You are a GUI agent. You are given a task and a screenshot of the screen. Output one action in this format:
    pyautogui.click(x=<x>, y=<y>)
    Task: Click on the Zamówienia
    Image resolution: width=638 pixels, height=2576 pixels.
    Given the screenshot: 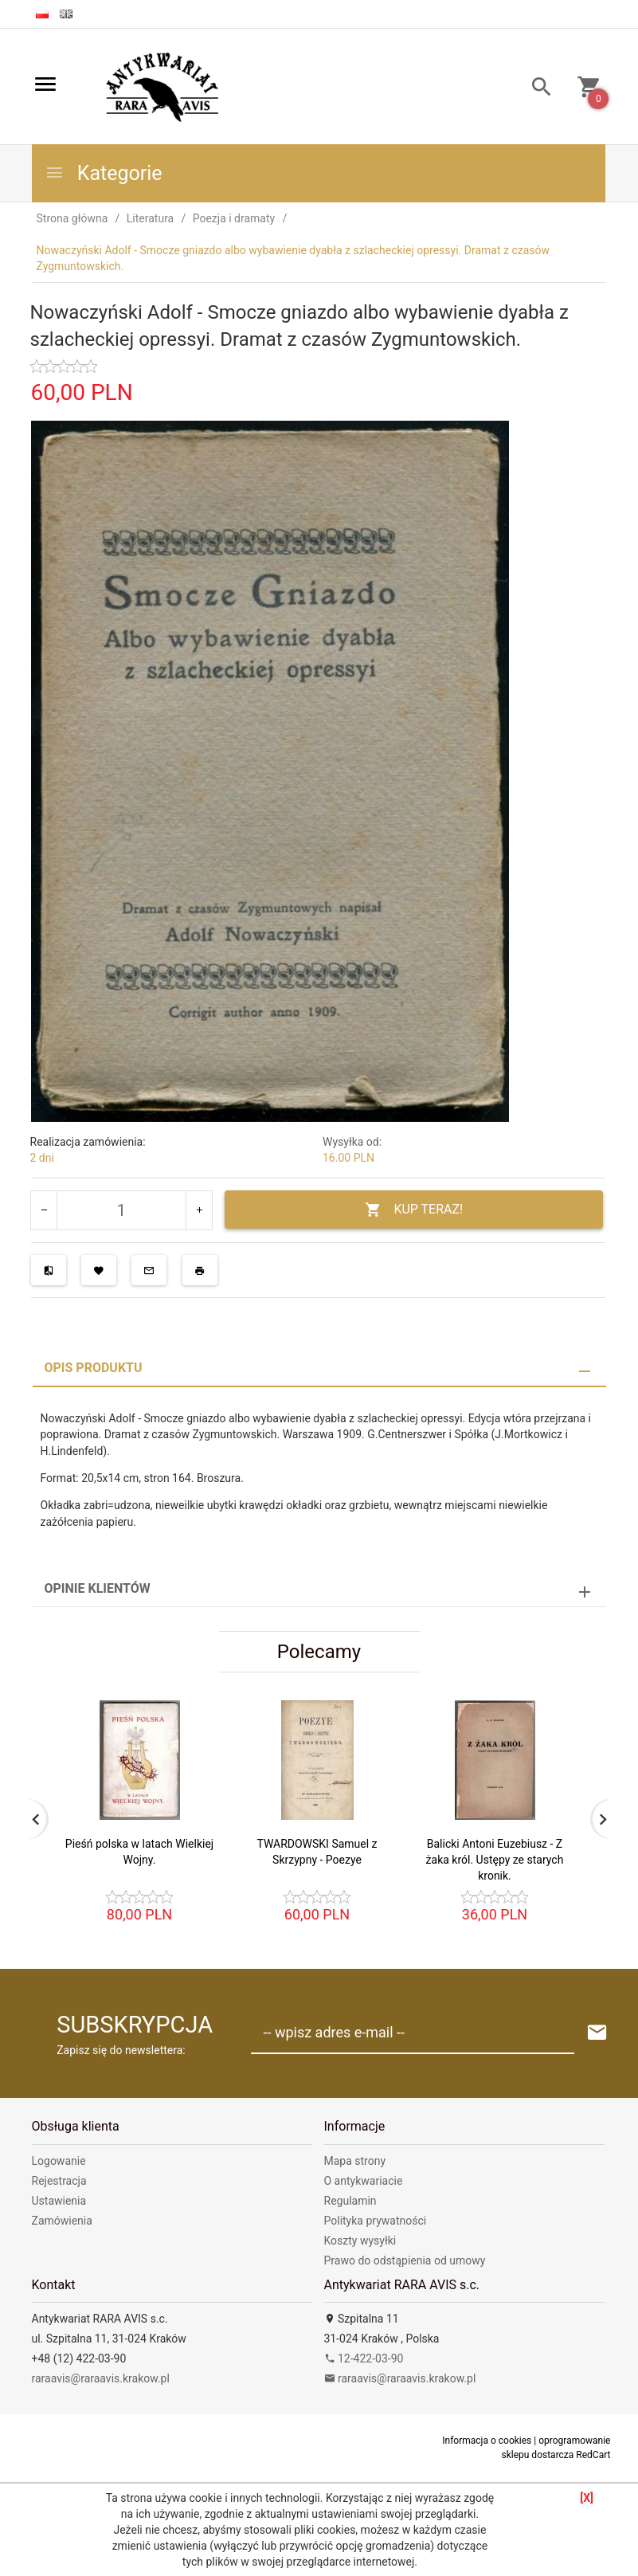 What is the action you would take?
    pyautogui.click(x=62, y=2220)
    